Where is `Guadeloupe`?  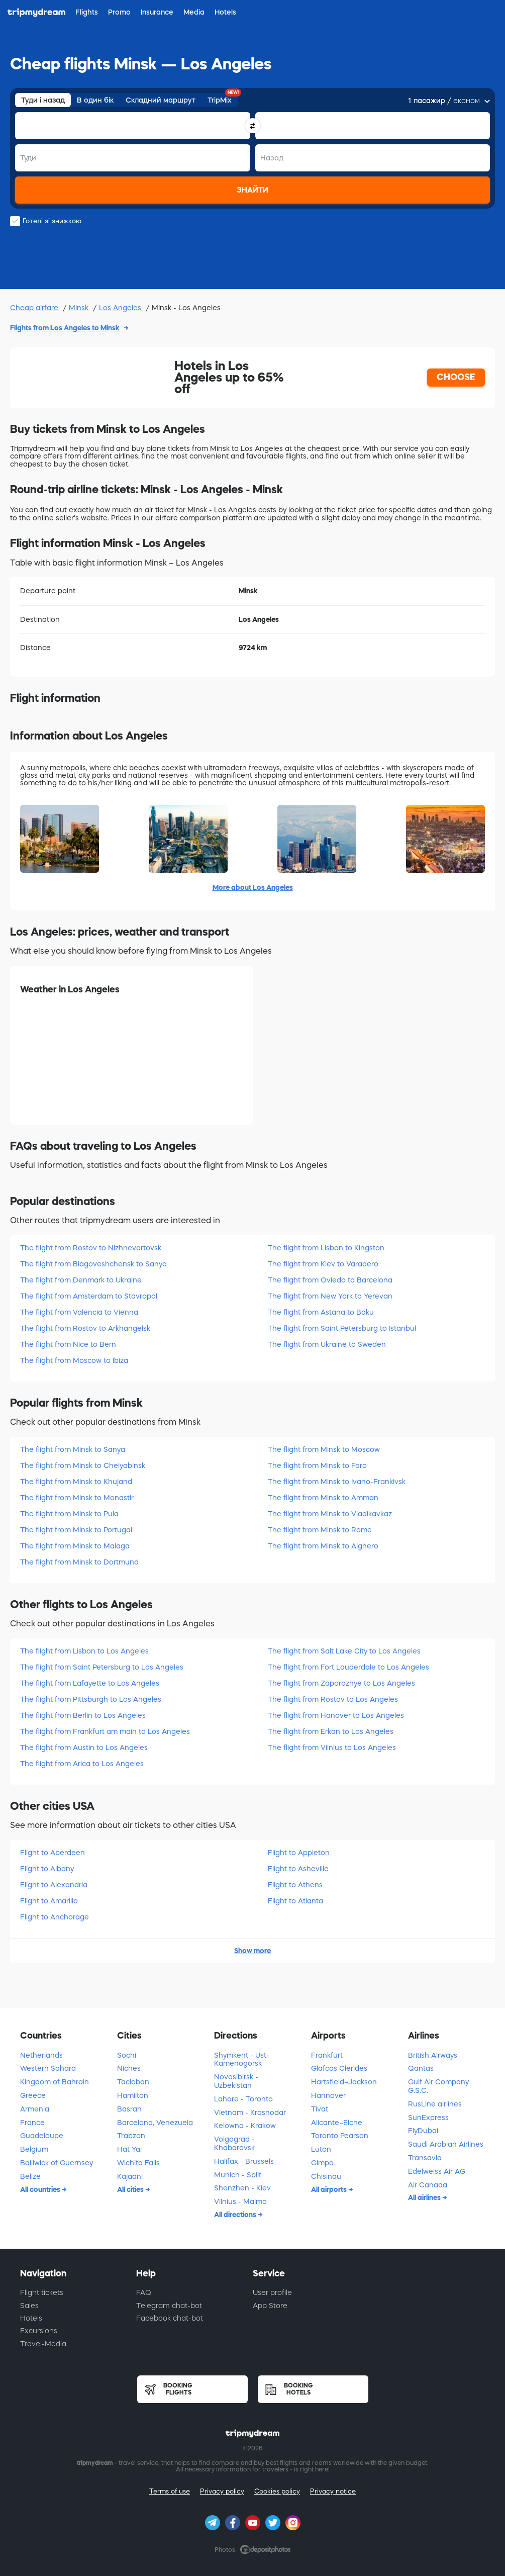
Guadeloupe is located at coordinates (41, 2135).